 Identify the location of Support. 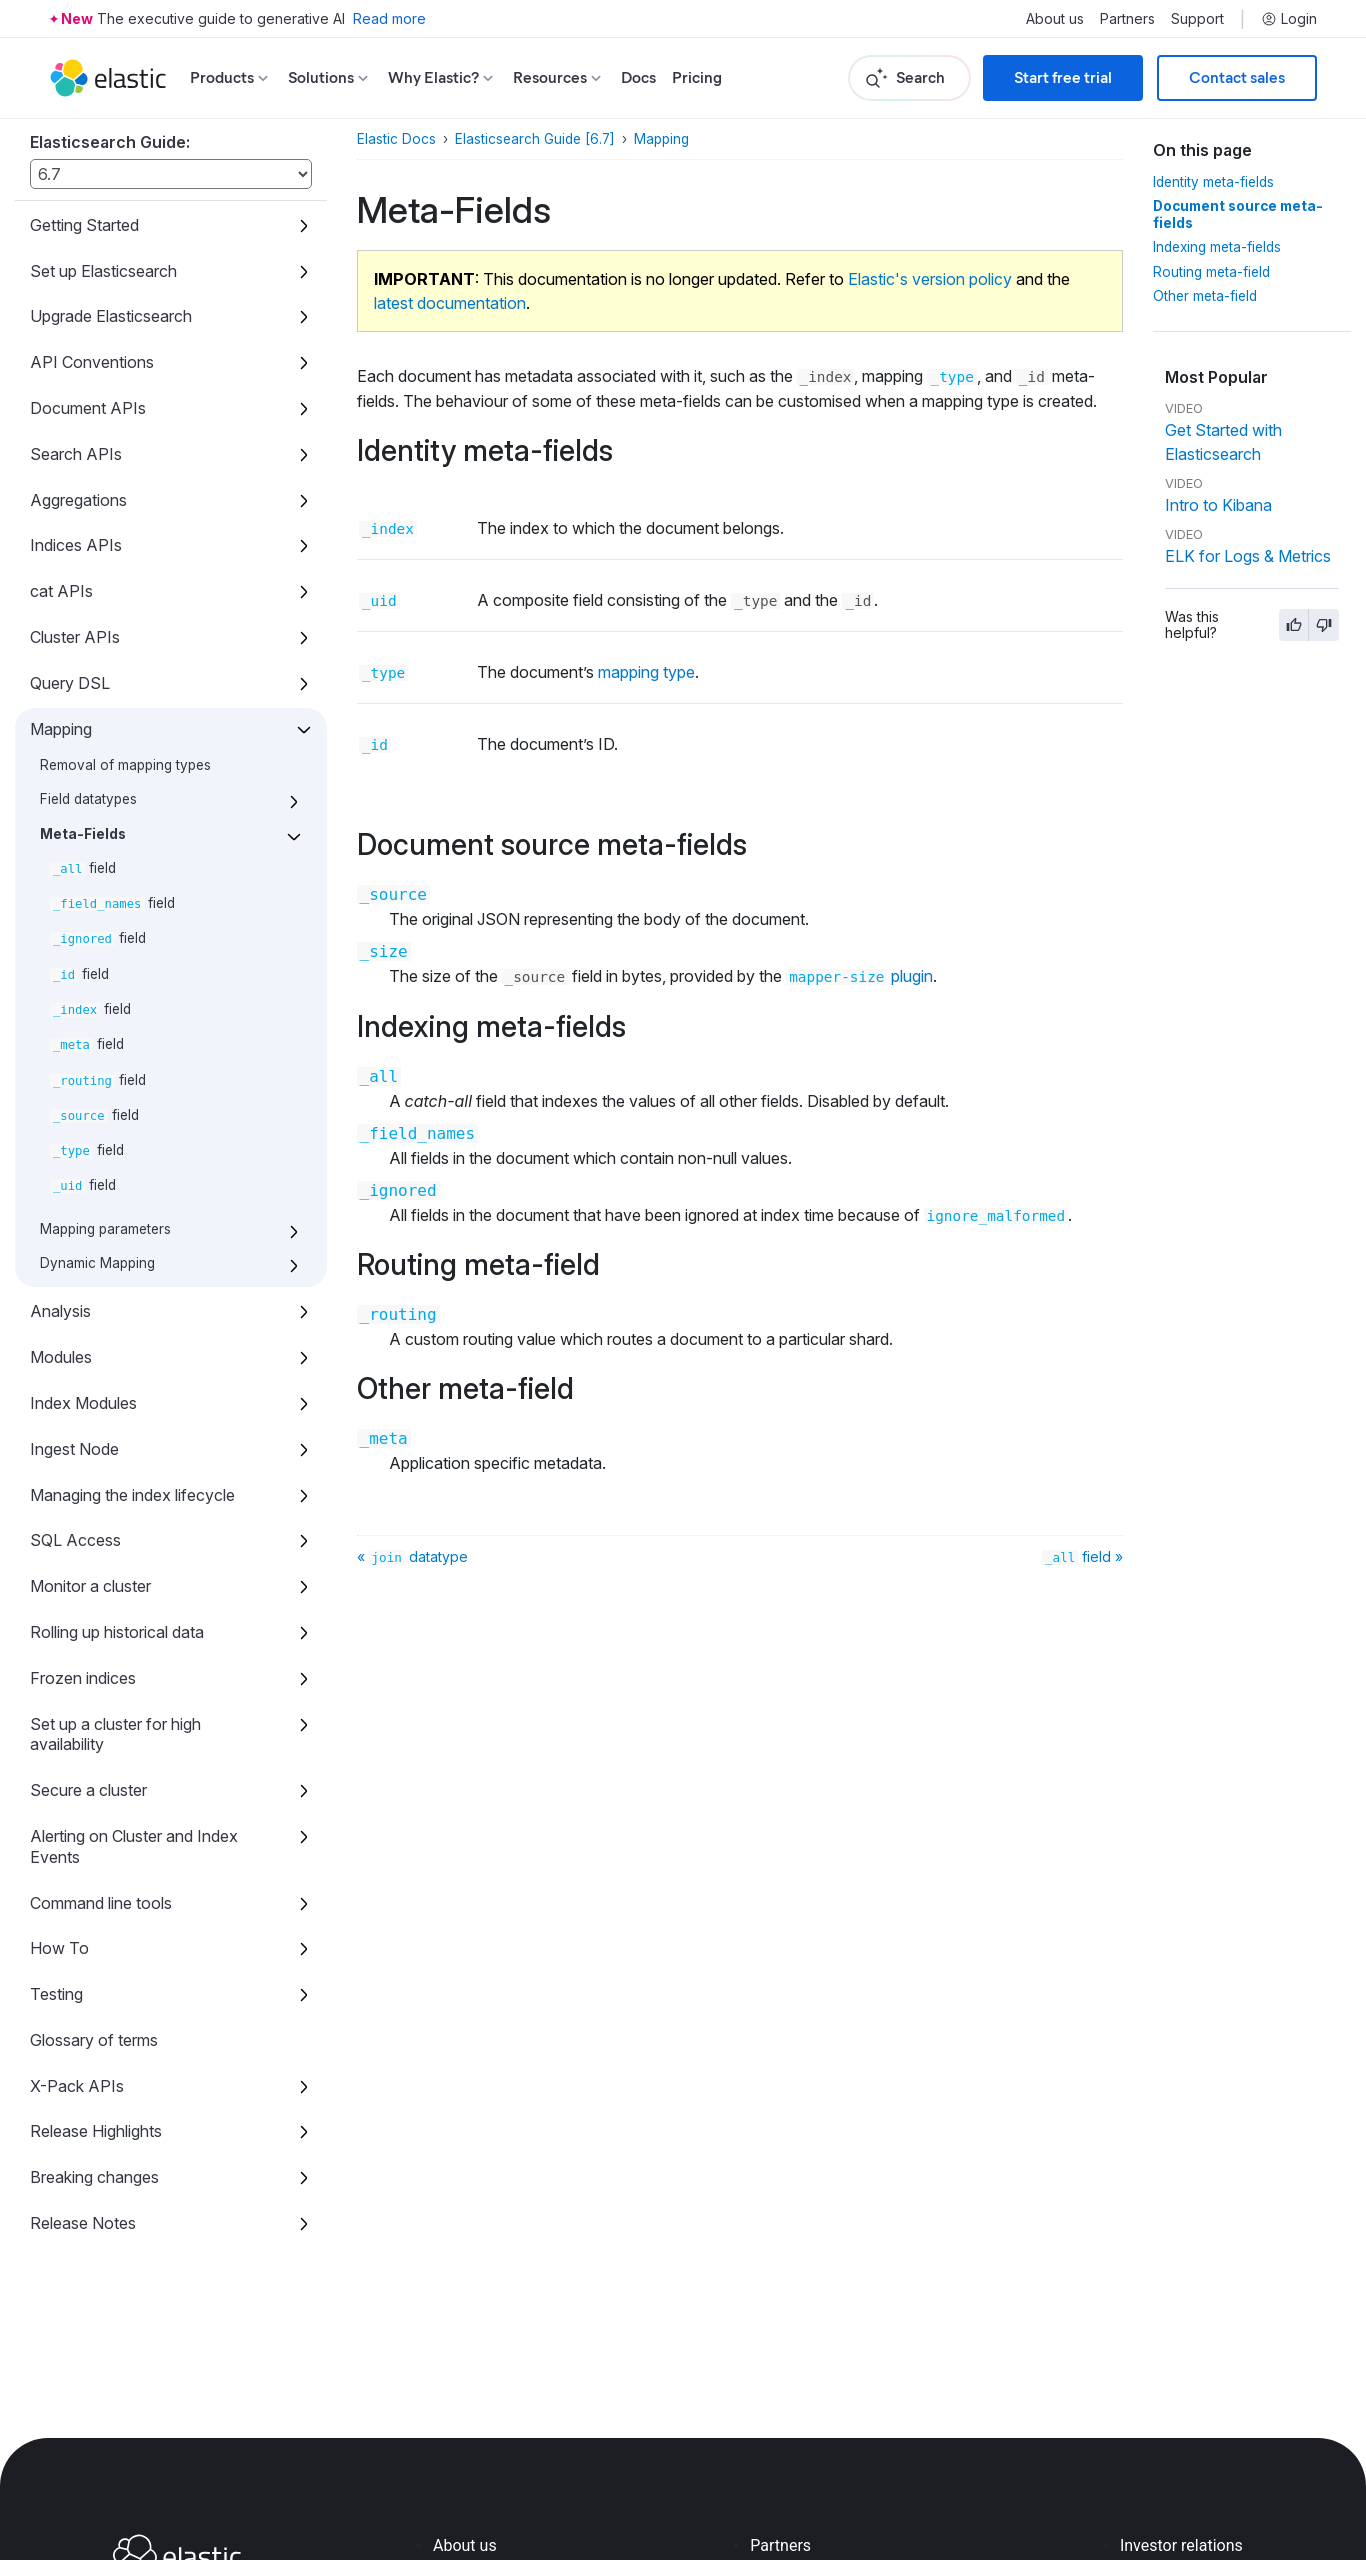
(1197, 19).